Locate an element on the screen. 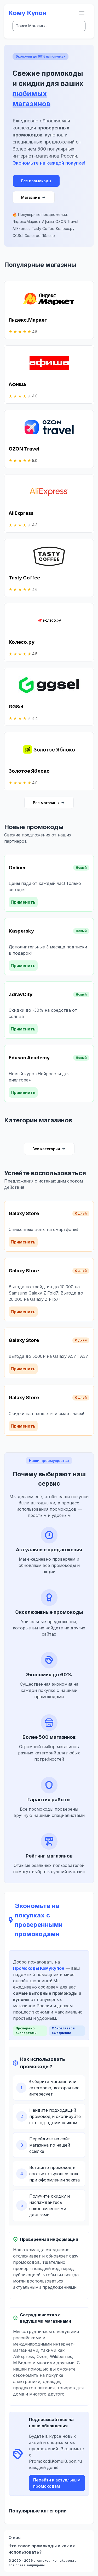  Кому Купон is located at coordinates (27, 13).